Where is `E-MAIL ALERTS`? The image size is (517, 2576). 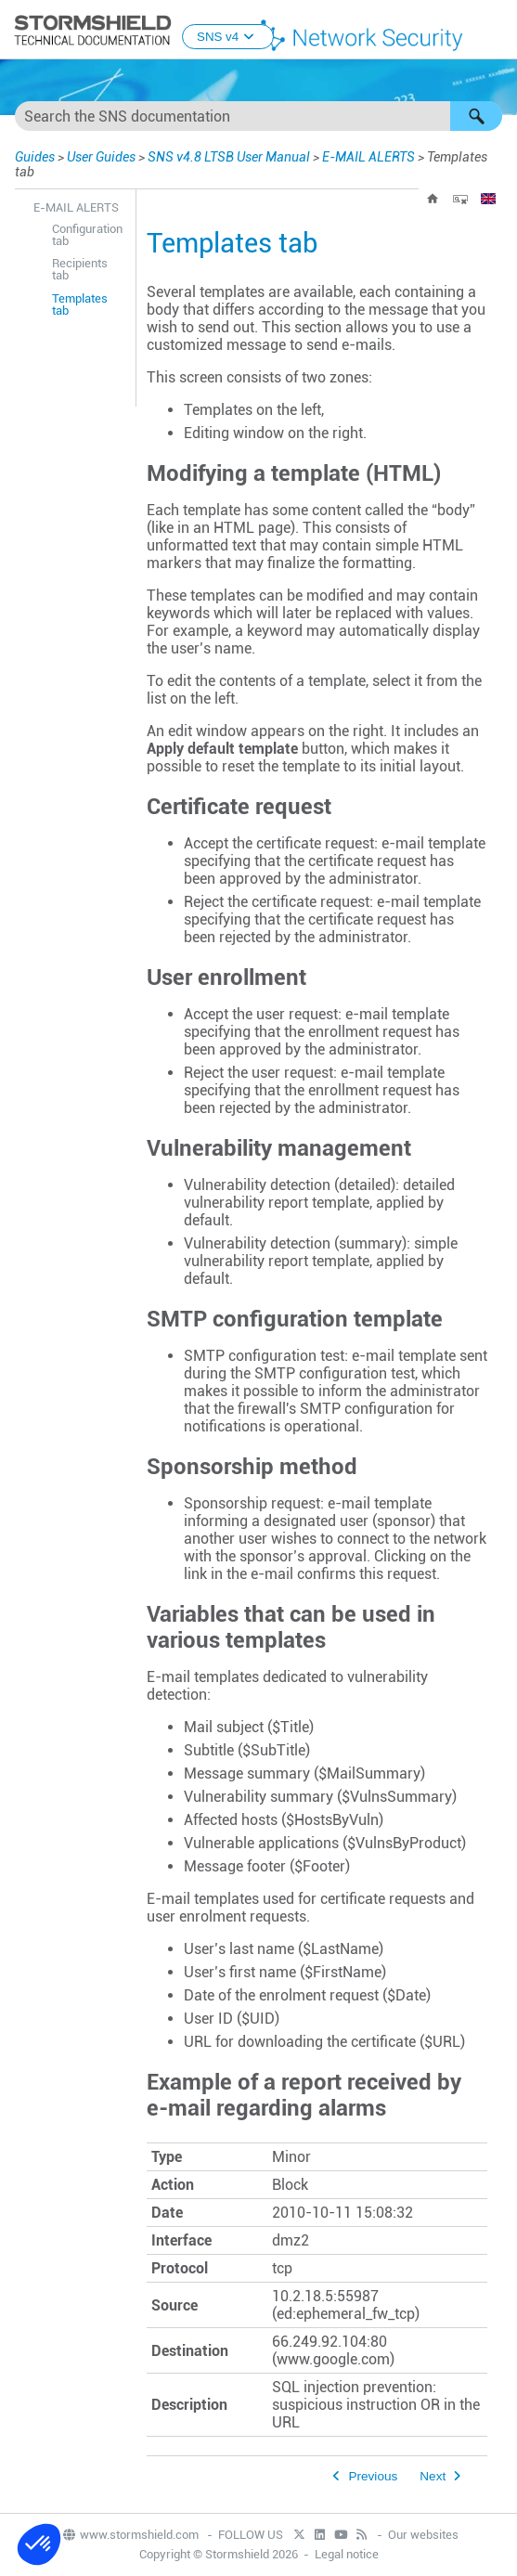
E-MAIL ALERTS is located at coordinates (368, 156).